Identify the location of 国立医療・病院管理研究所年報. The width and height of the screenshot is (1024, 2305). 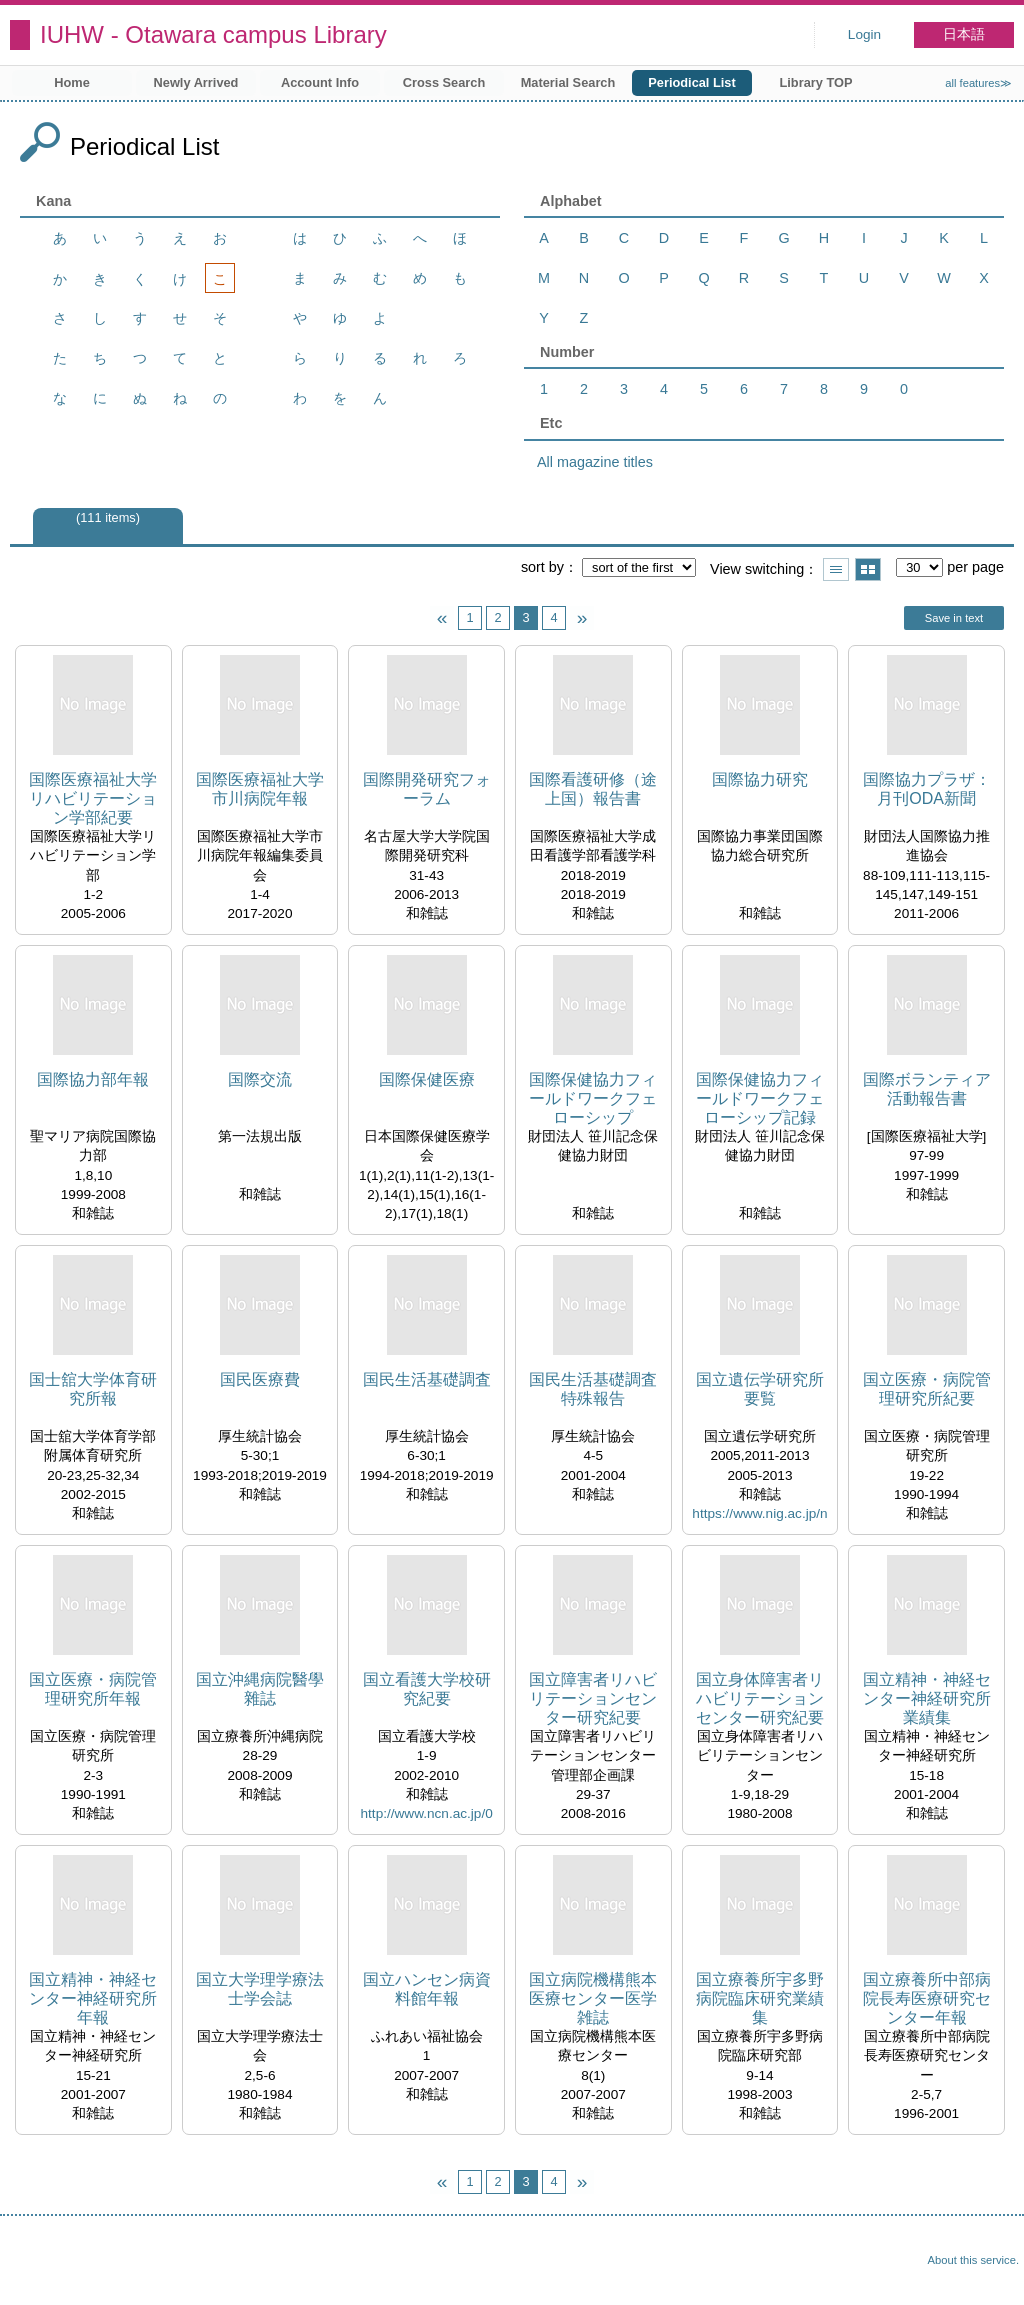
(93, 1689).